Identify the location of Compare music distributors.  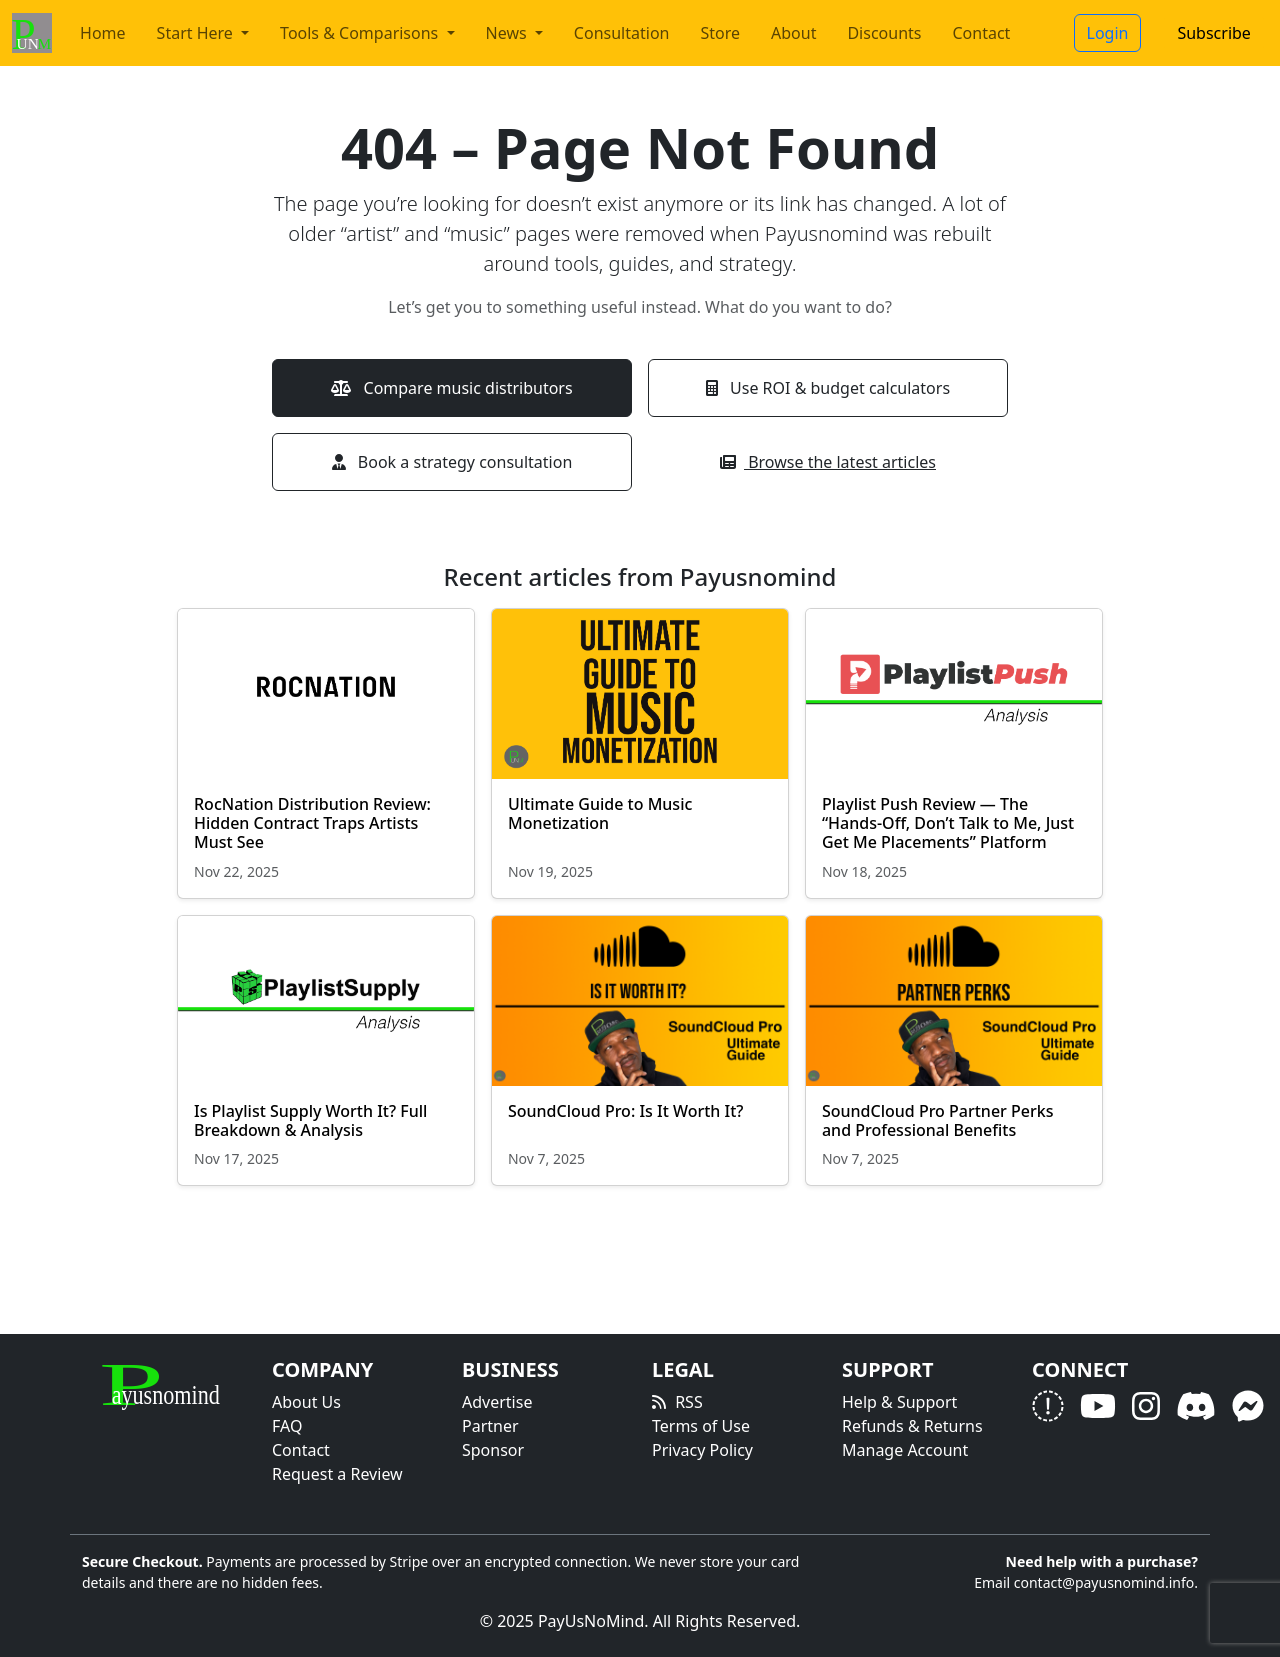
(451, 388).